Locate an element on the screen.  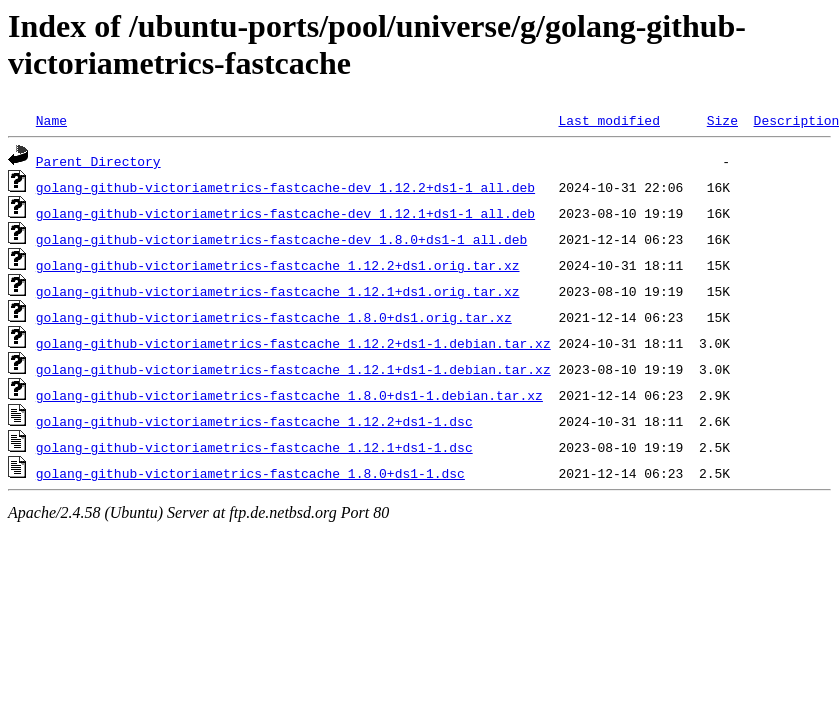
Name is located at coordinates (51, 120).